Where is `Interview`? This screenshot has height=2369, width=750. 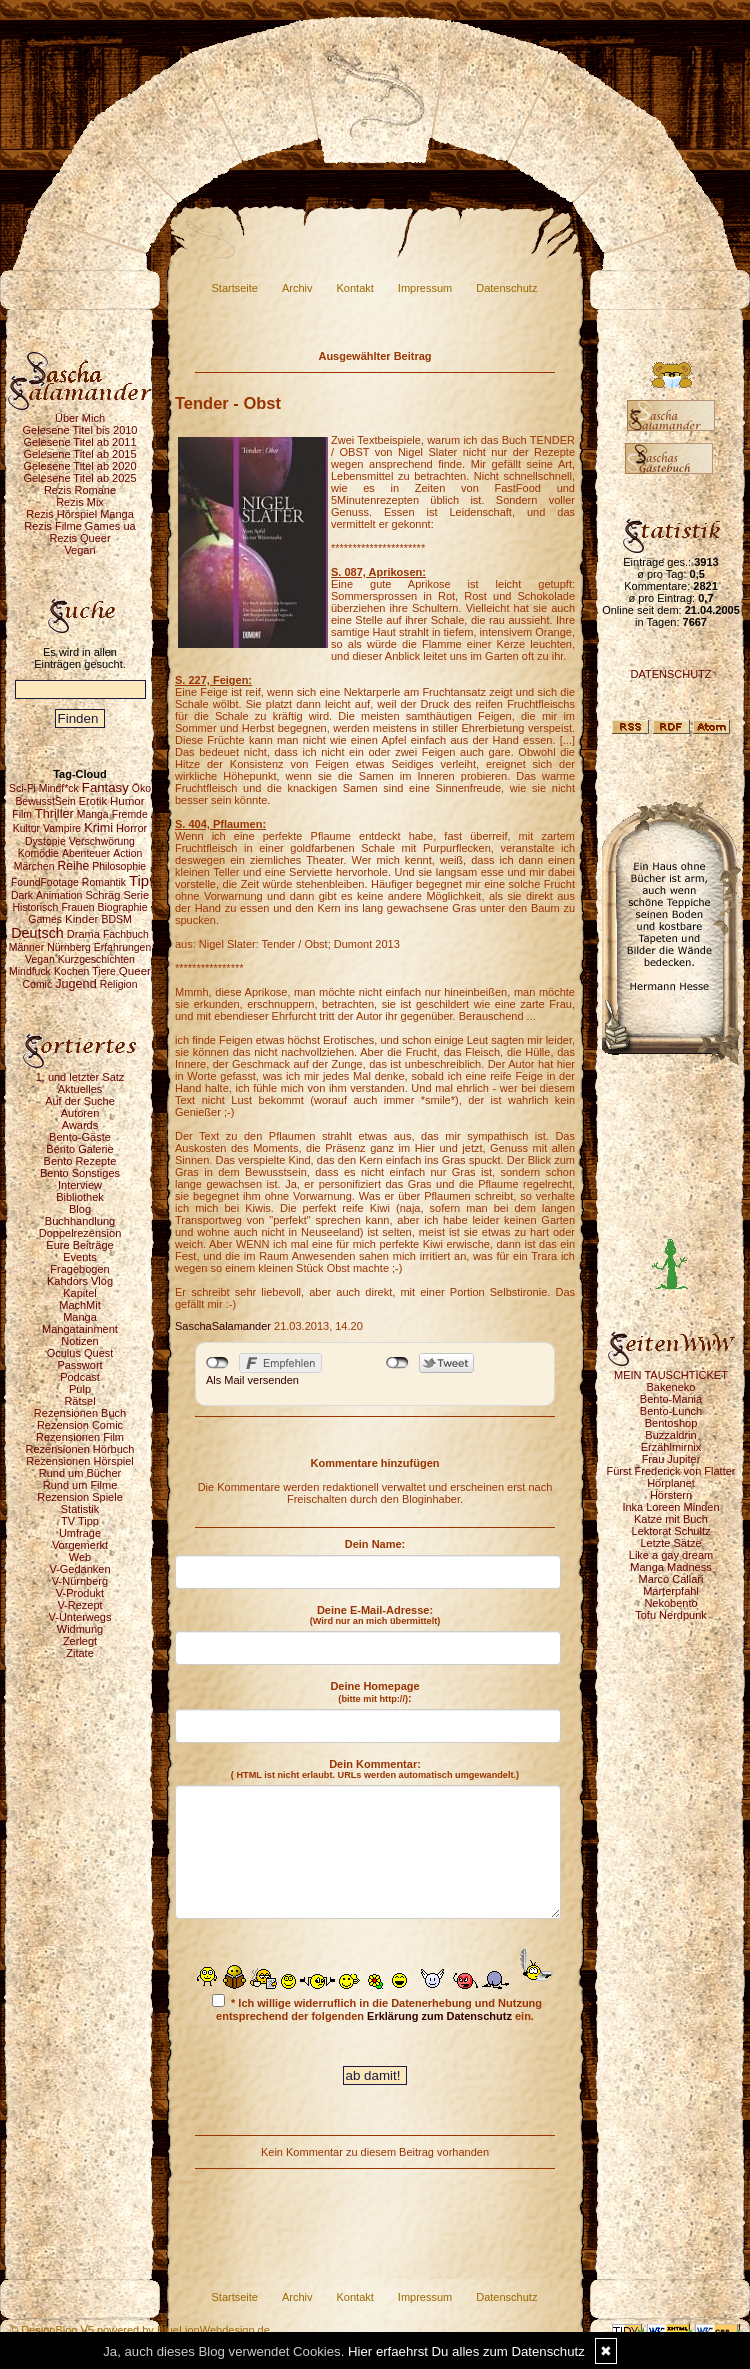
Interview is located at coordinates (80, 1185).